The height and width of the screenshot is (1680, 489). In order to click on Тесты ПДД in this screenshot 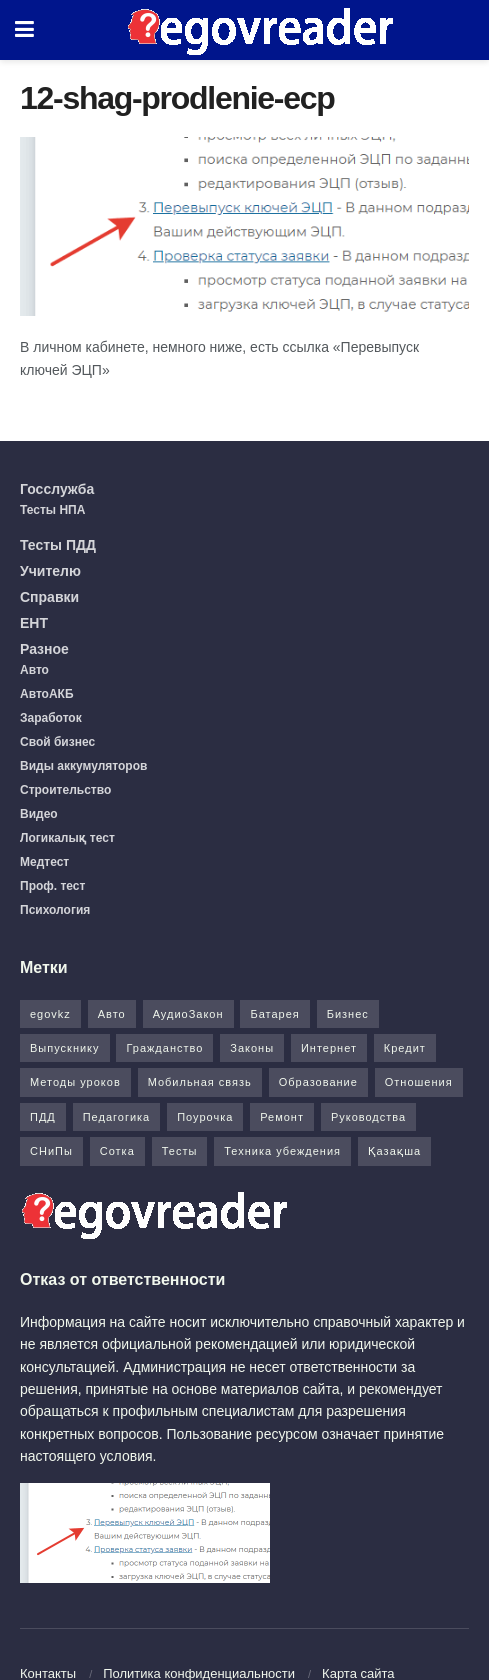, I will do `click(58, 545)`.